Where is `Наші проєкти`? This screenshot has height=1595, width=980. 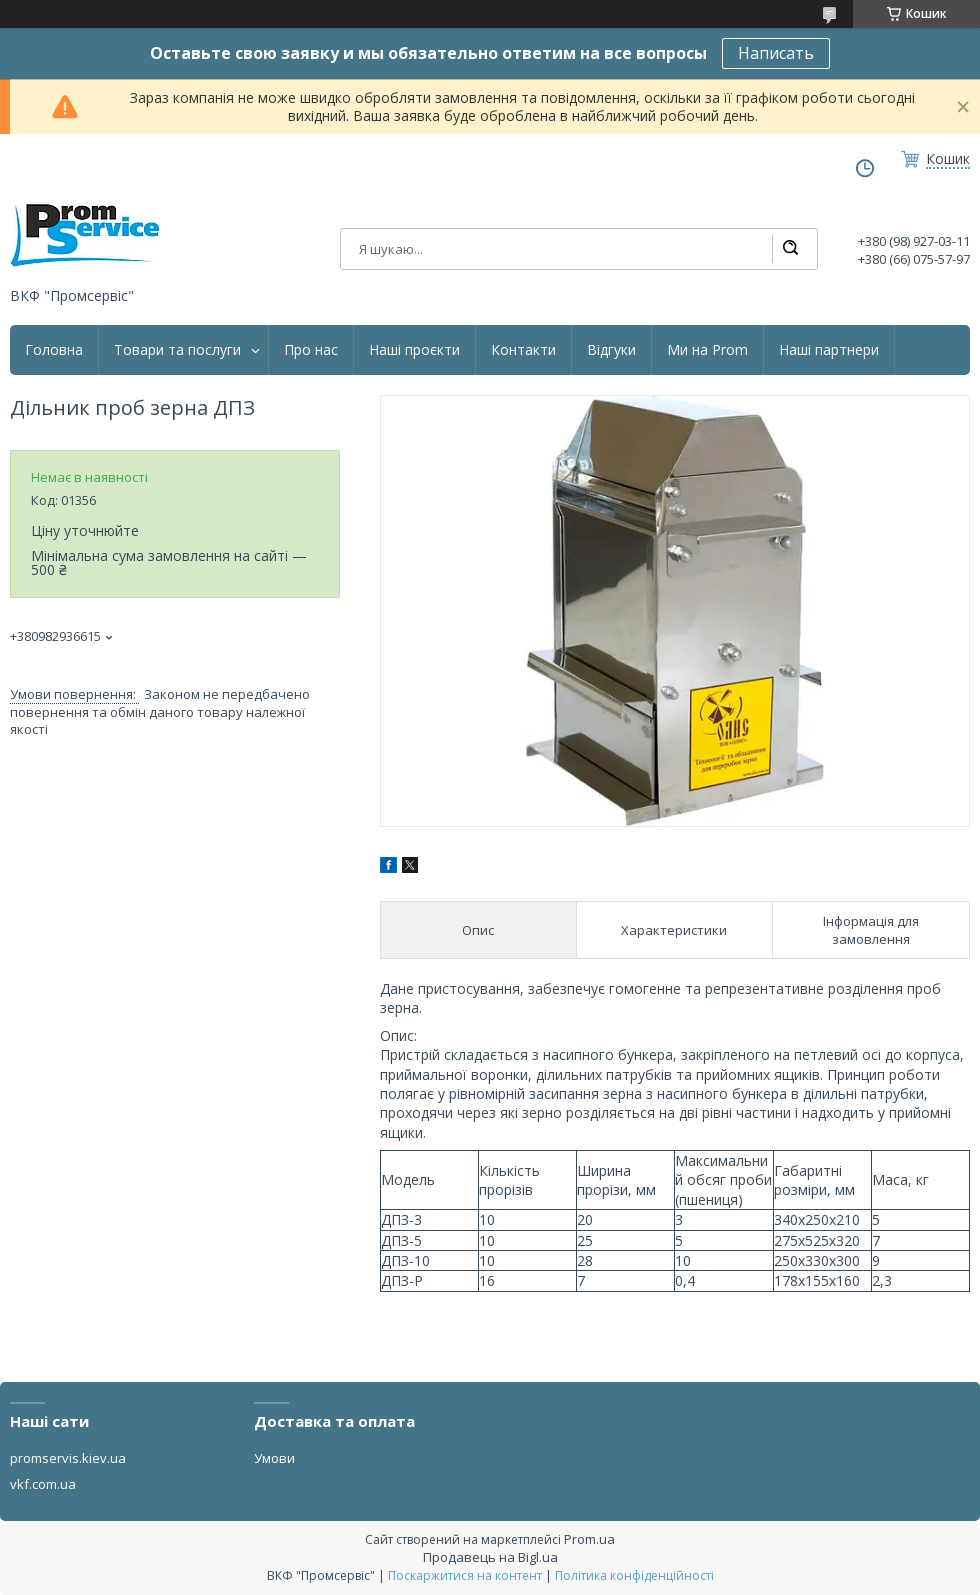 Наші проєкти is located at coordinates (414, 350).